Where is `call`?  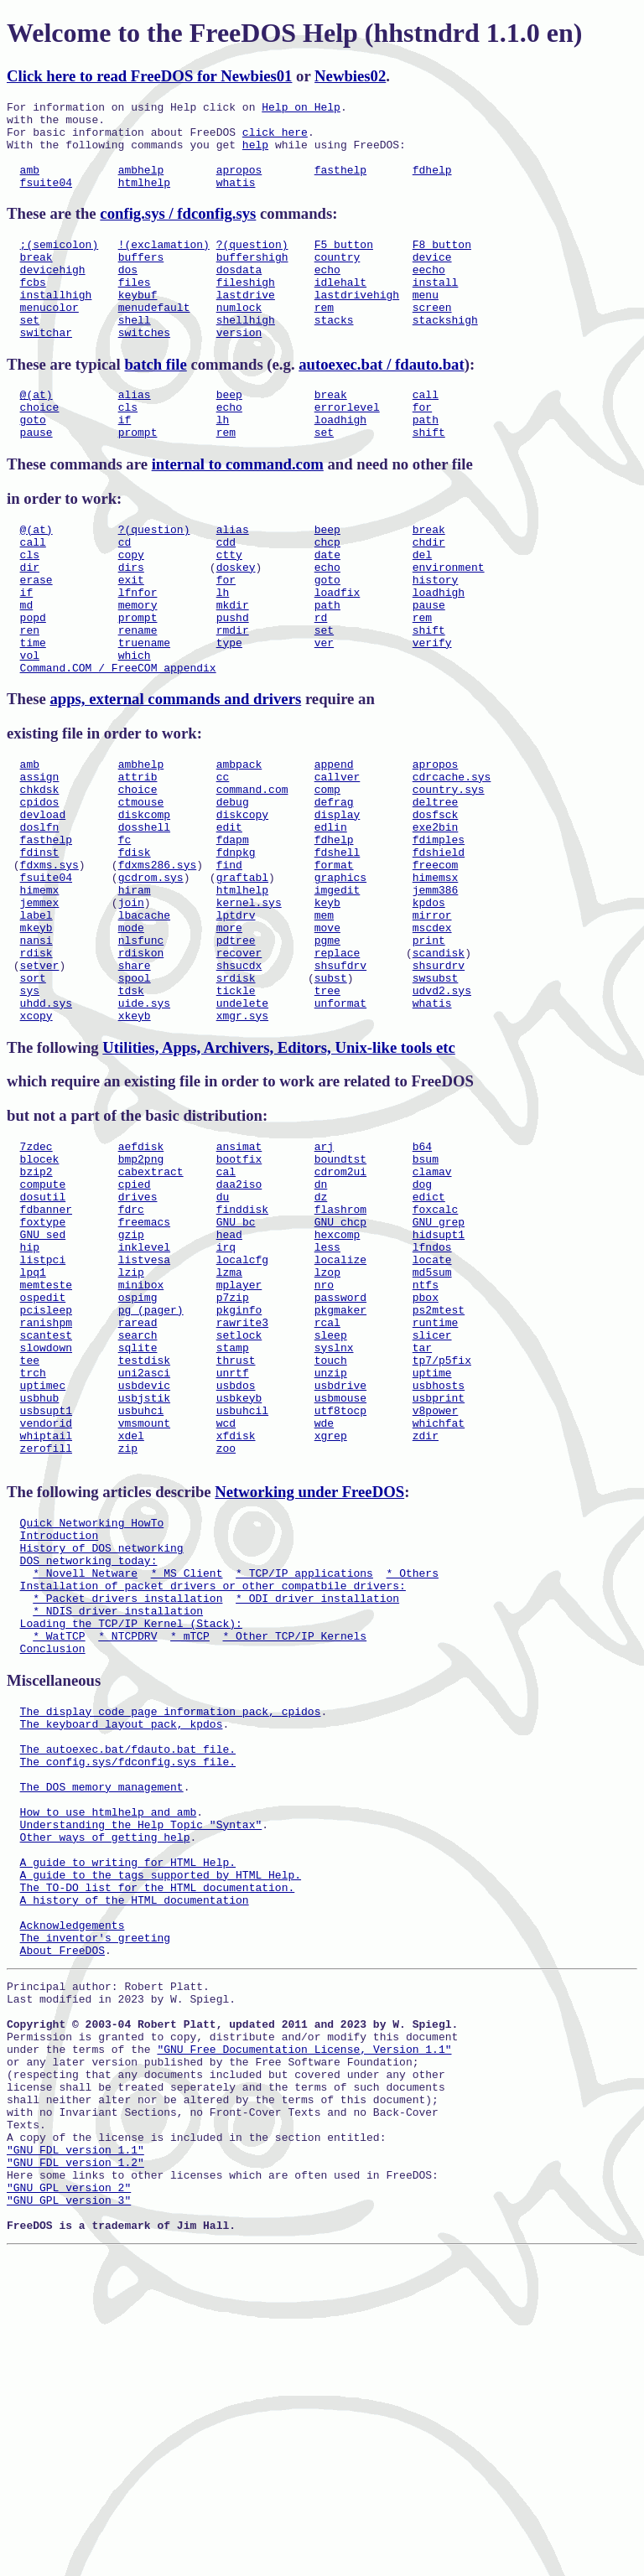
call is located at coordinates (426, 434).